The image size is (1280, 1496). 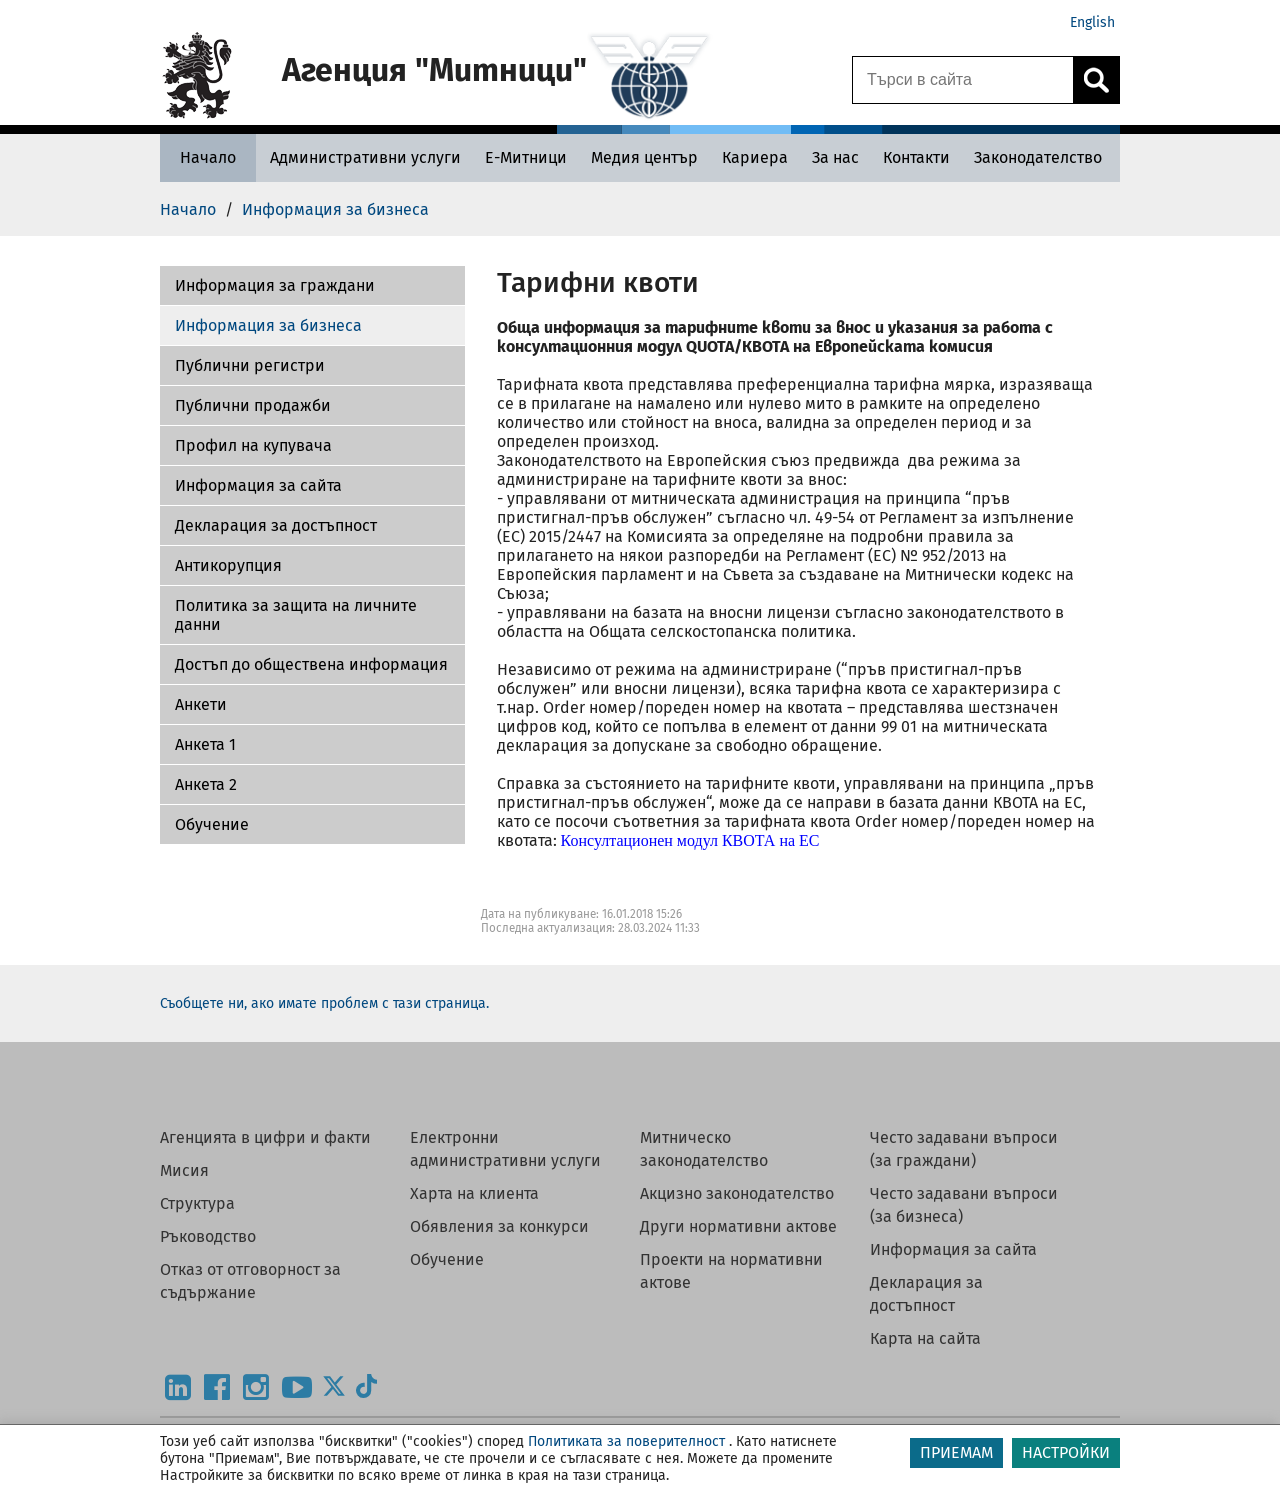 I want to click on Структура, so click(x=197, y=1203).